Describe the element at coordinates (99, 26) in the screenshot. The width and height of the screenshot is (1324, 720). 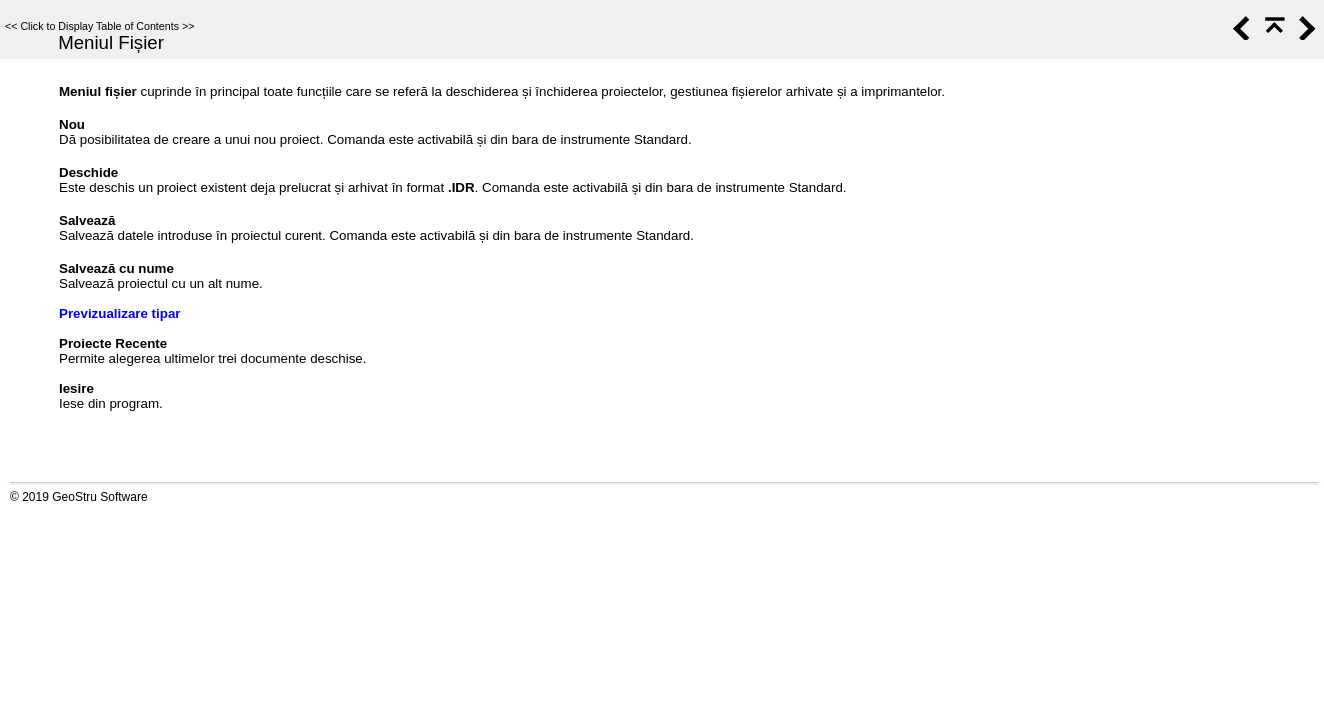
I see `Click to Display Table of Contents` at that location.